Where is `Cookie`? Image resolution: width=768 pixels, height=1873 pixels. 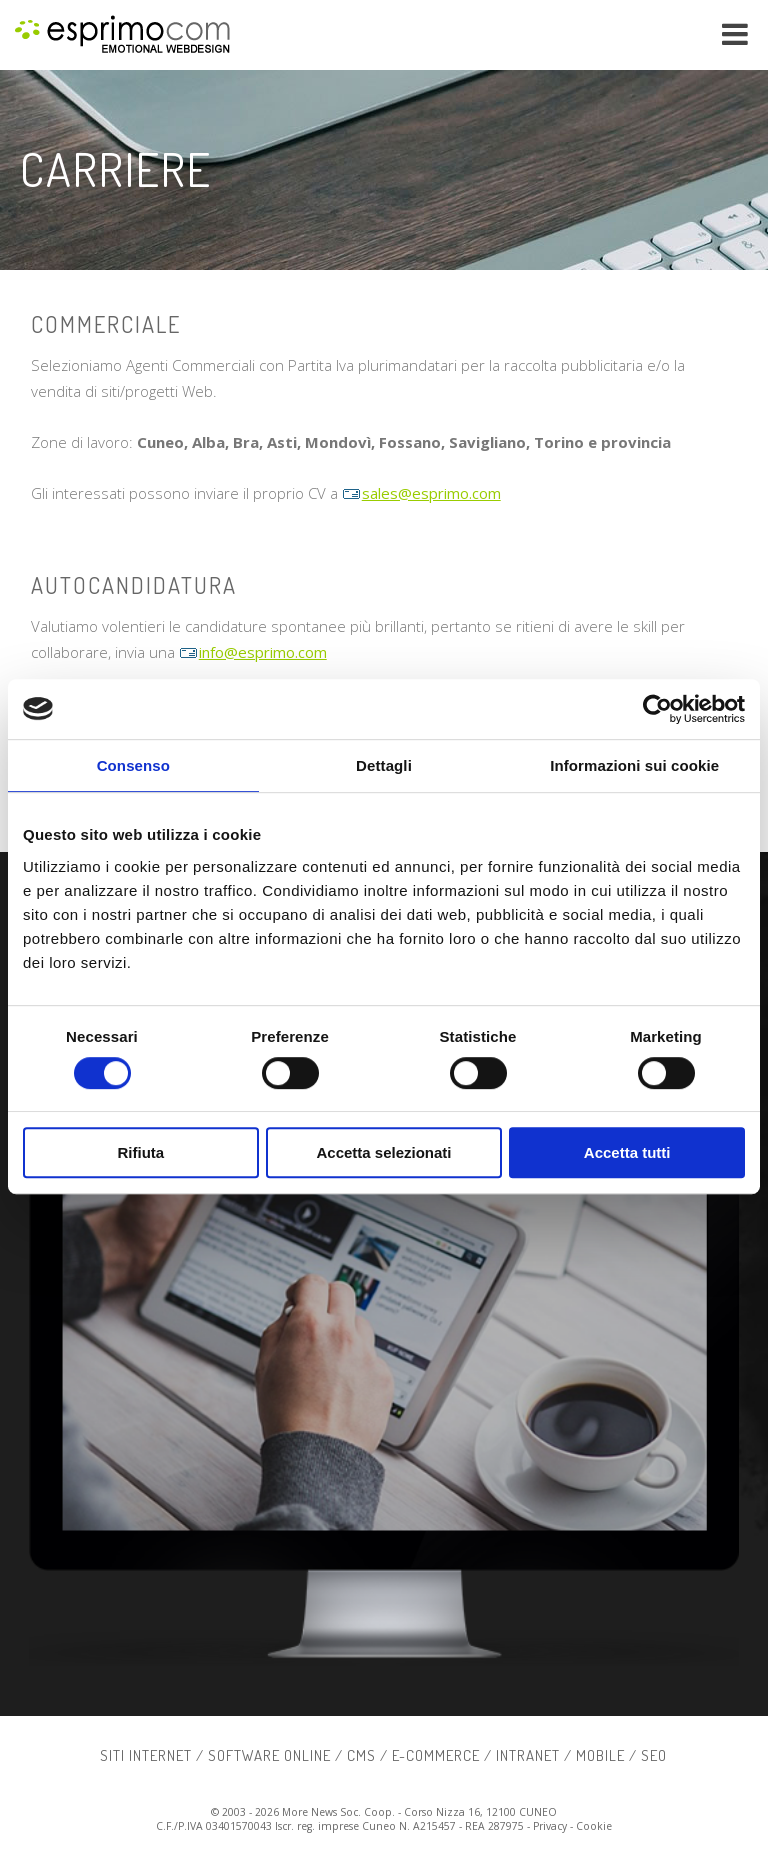 Cookie is located at coordinates (594, 1826).